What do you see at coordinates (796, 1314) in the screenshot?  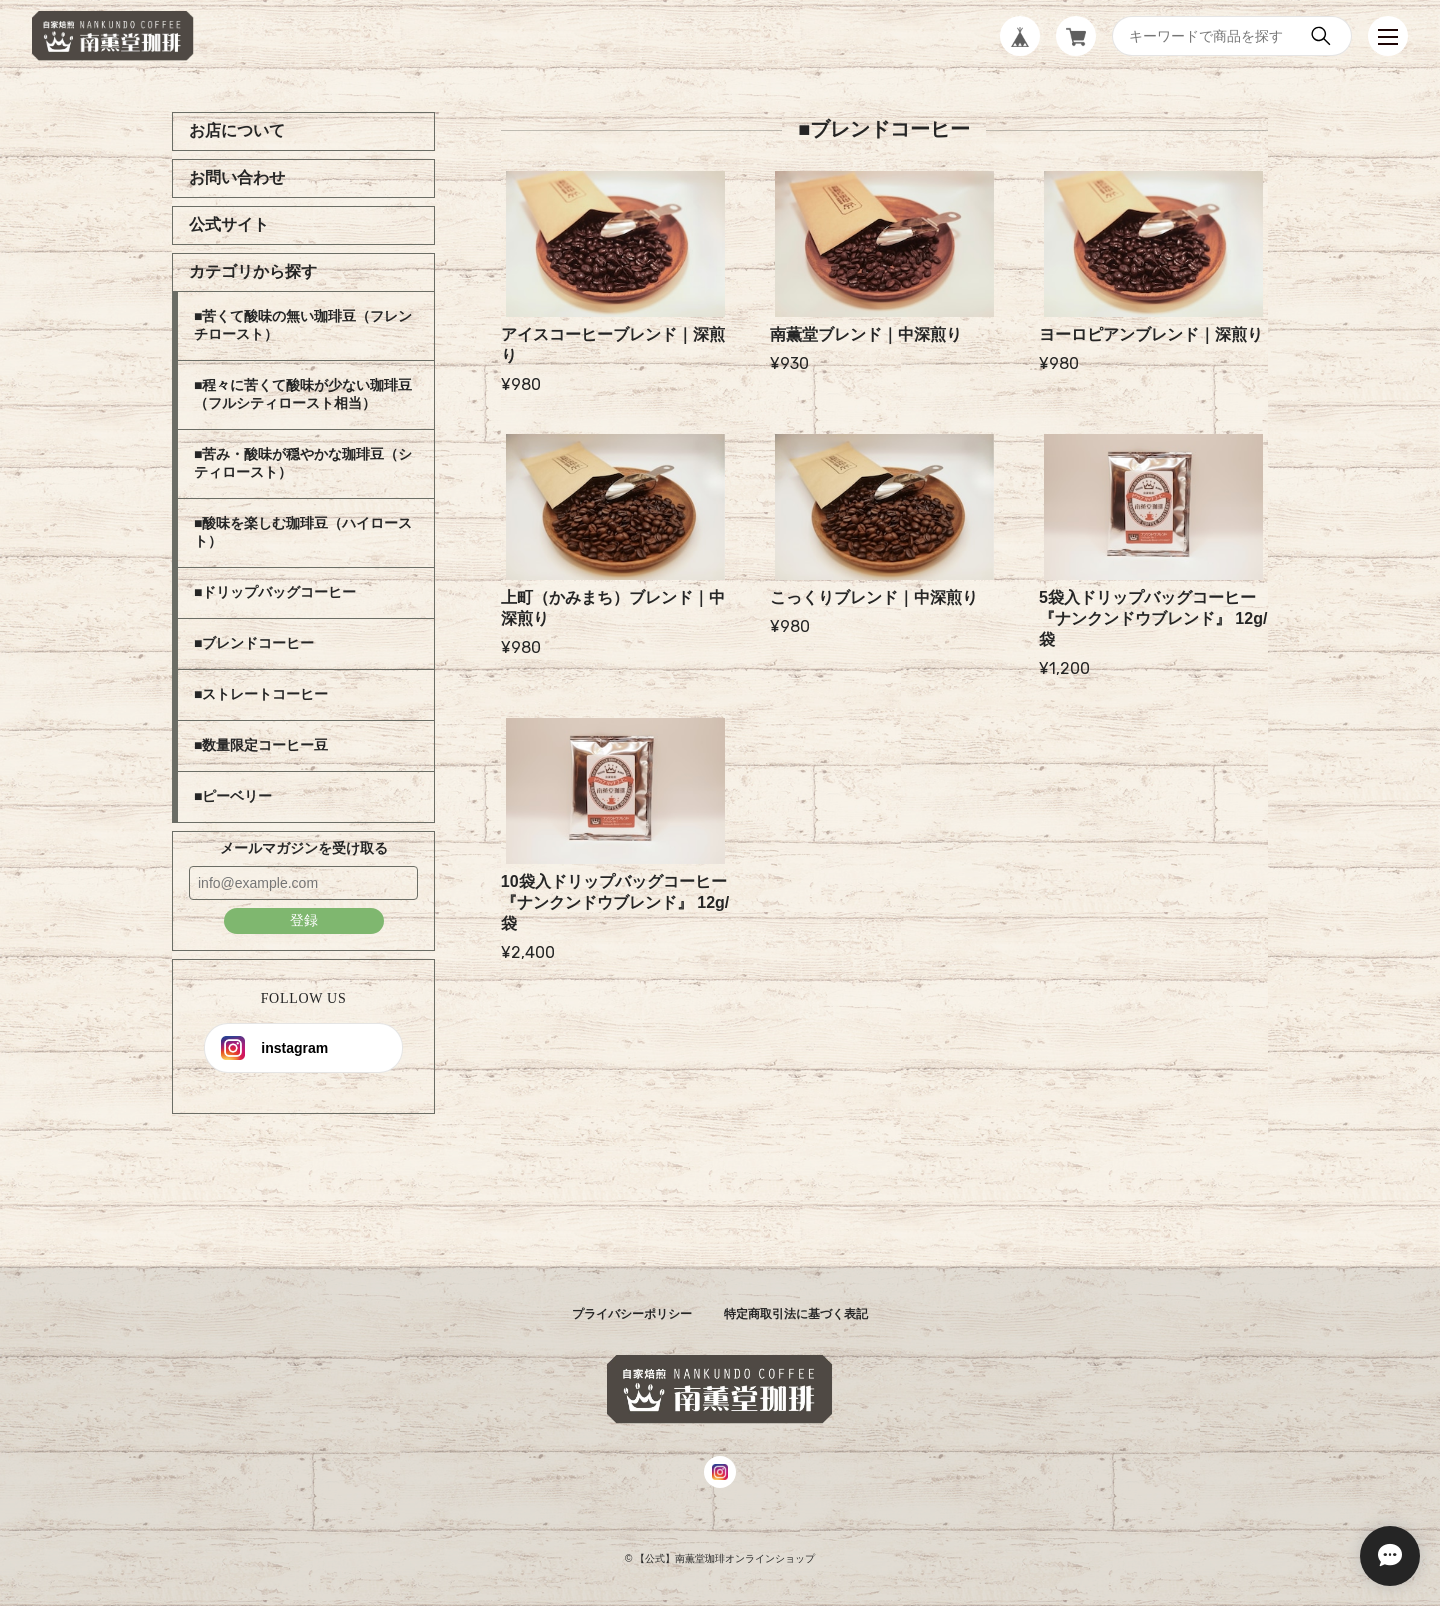 I see `特定商取引法に基づく表記` at bounding box center [796, 1314].